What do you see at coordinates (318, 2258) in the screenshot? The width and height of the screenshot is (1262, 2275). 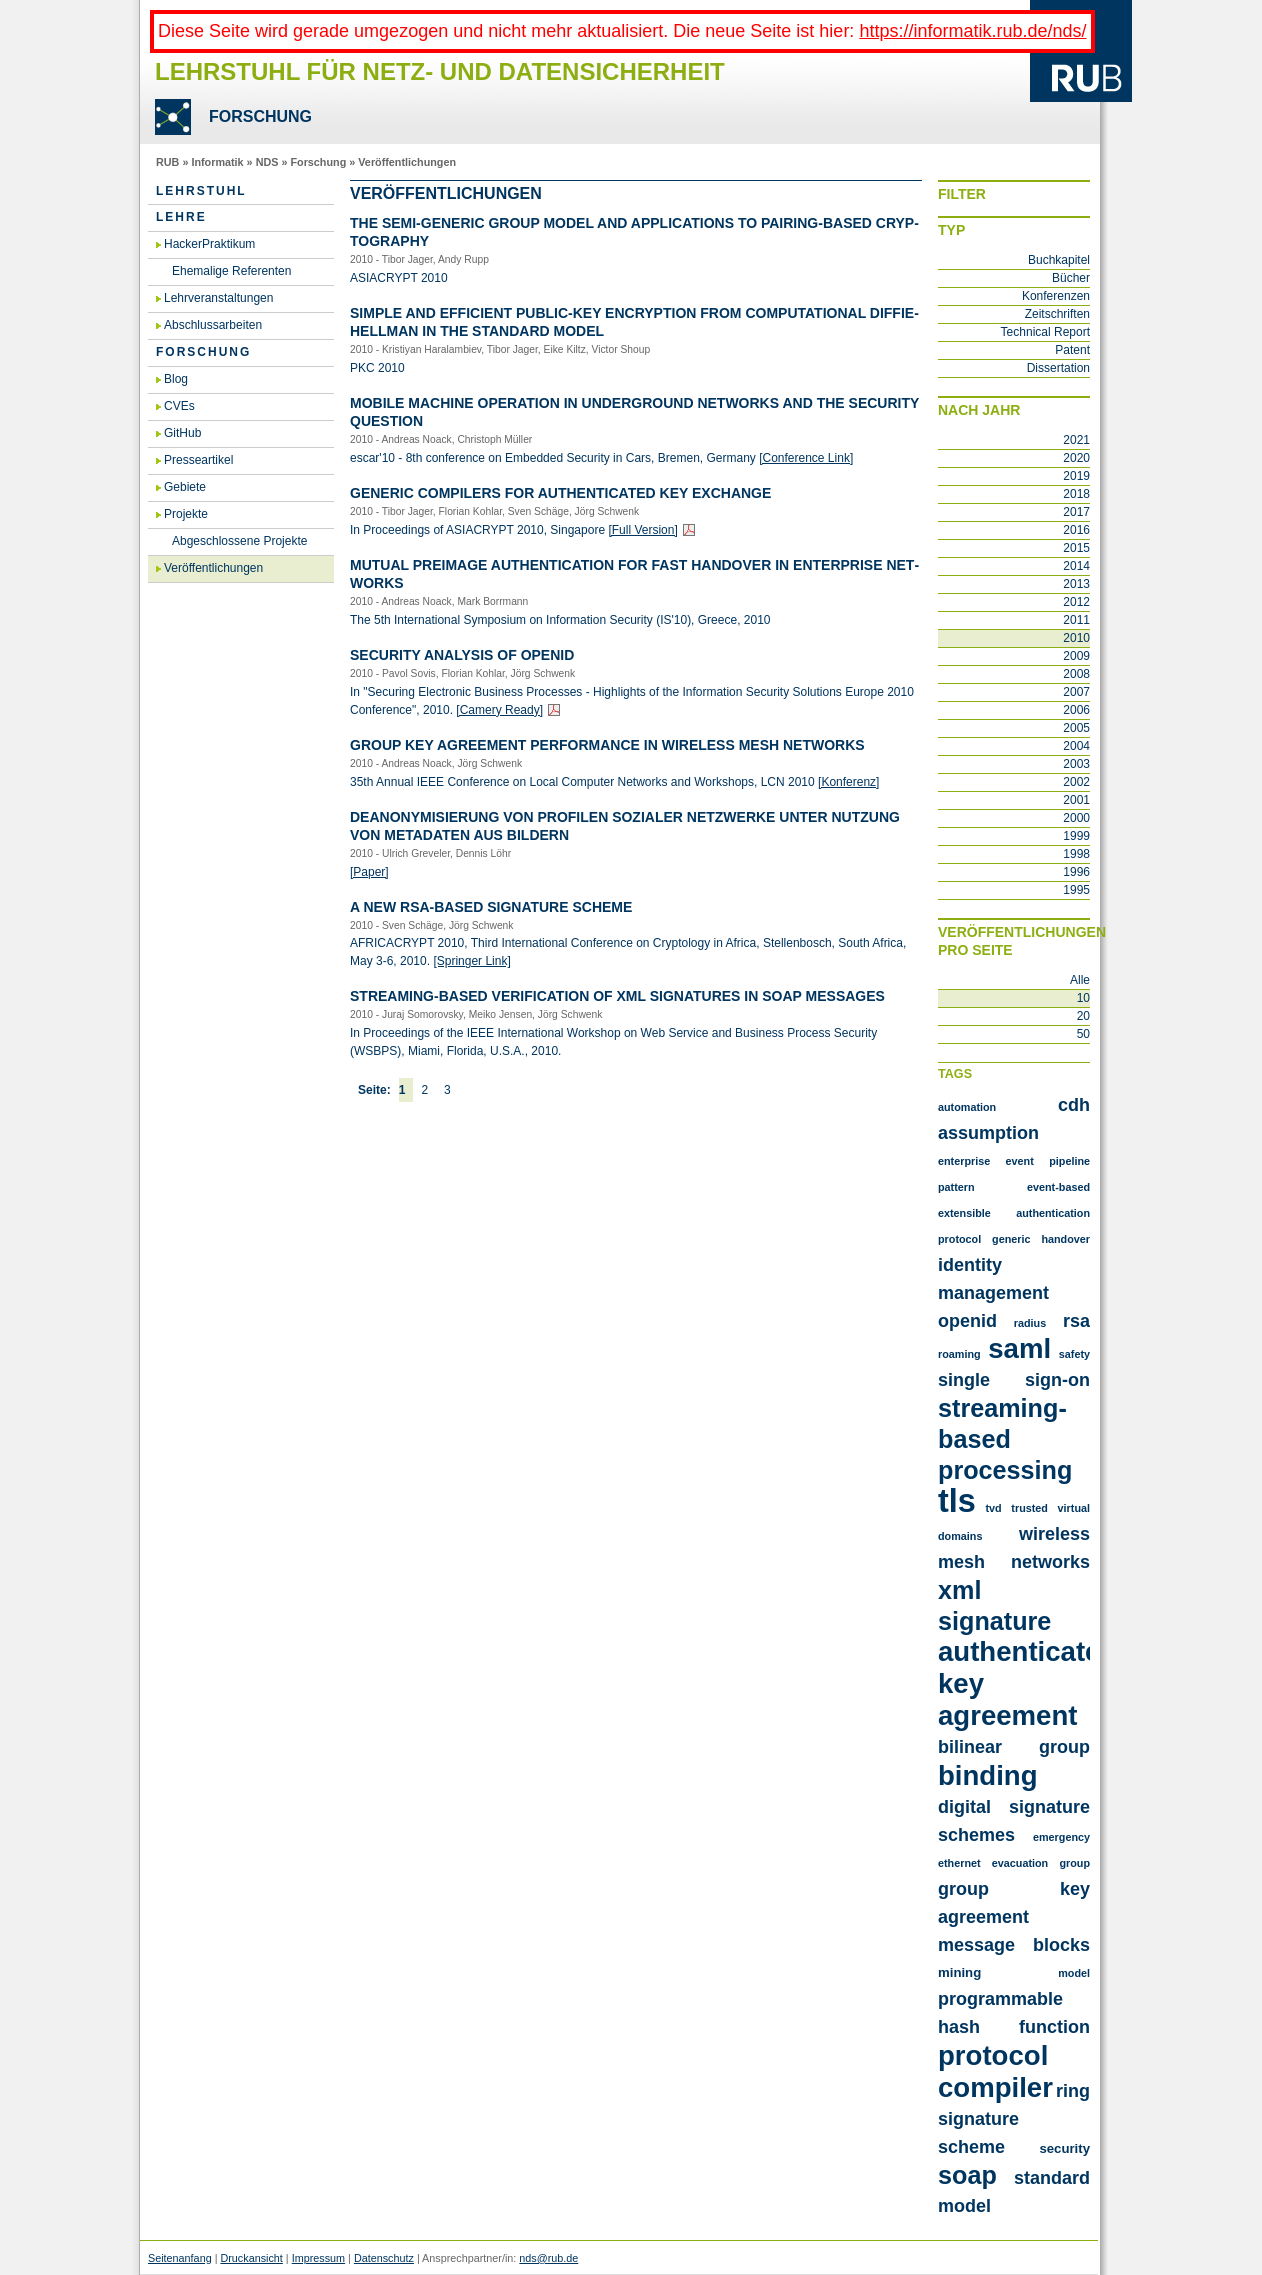 I see `Impressum` at bounding box center [318, 2258].